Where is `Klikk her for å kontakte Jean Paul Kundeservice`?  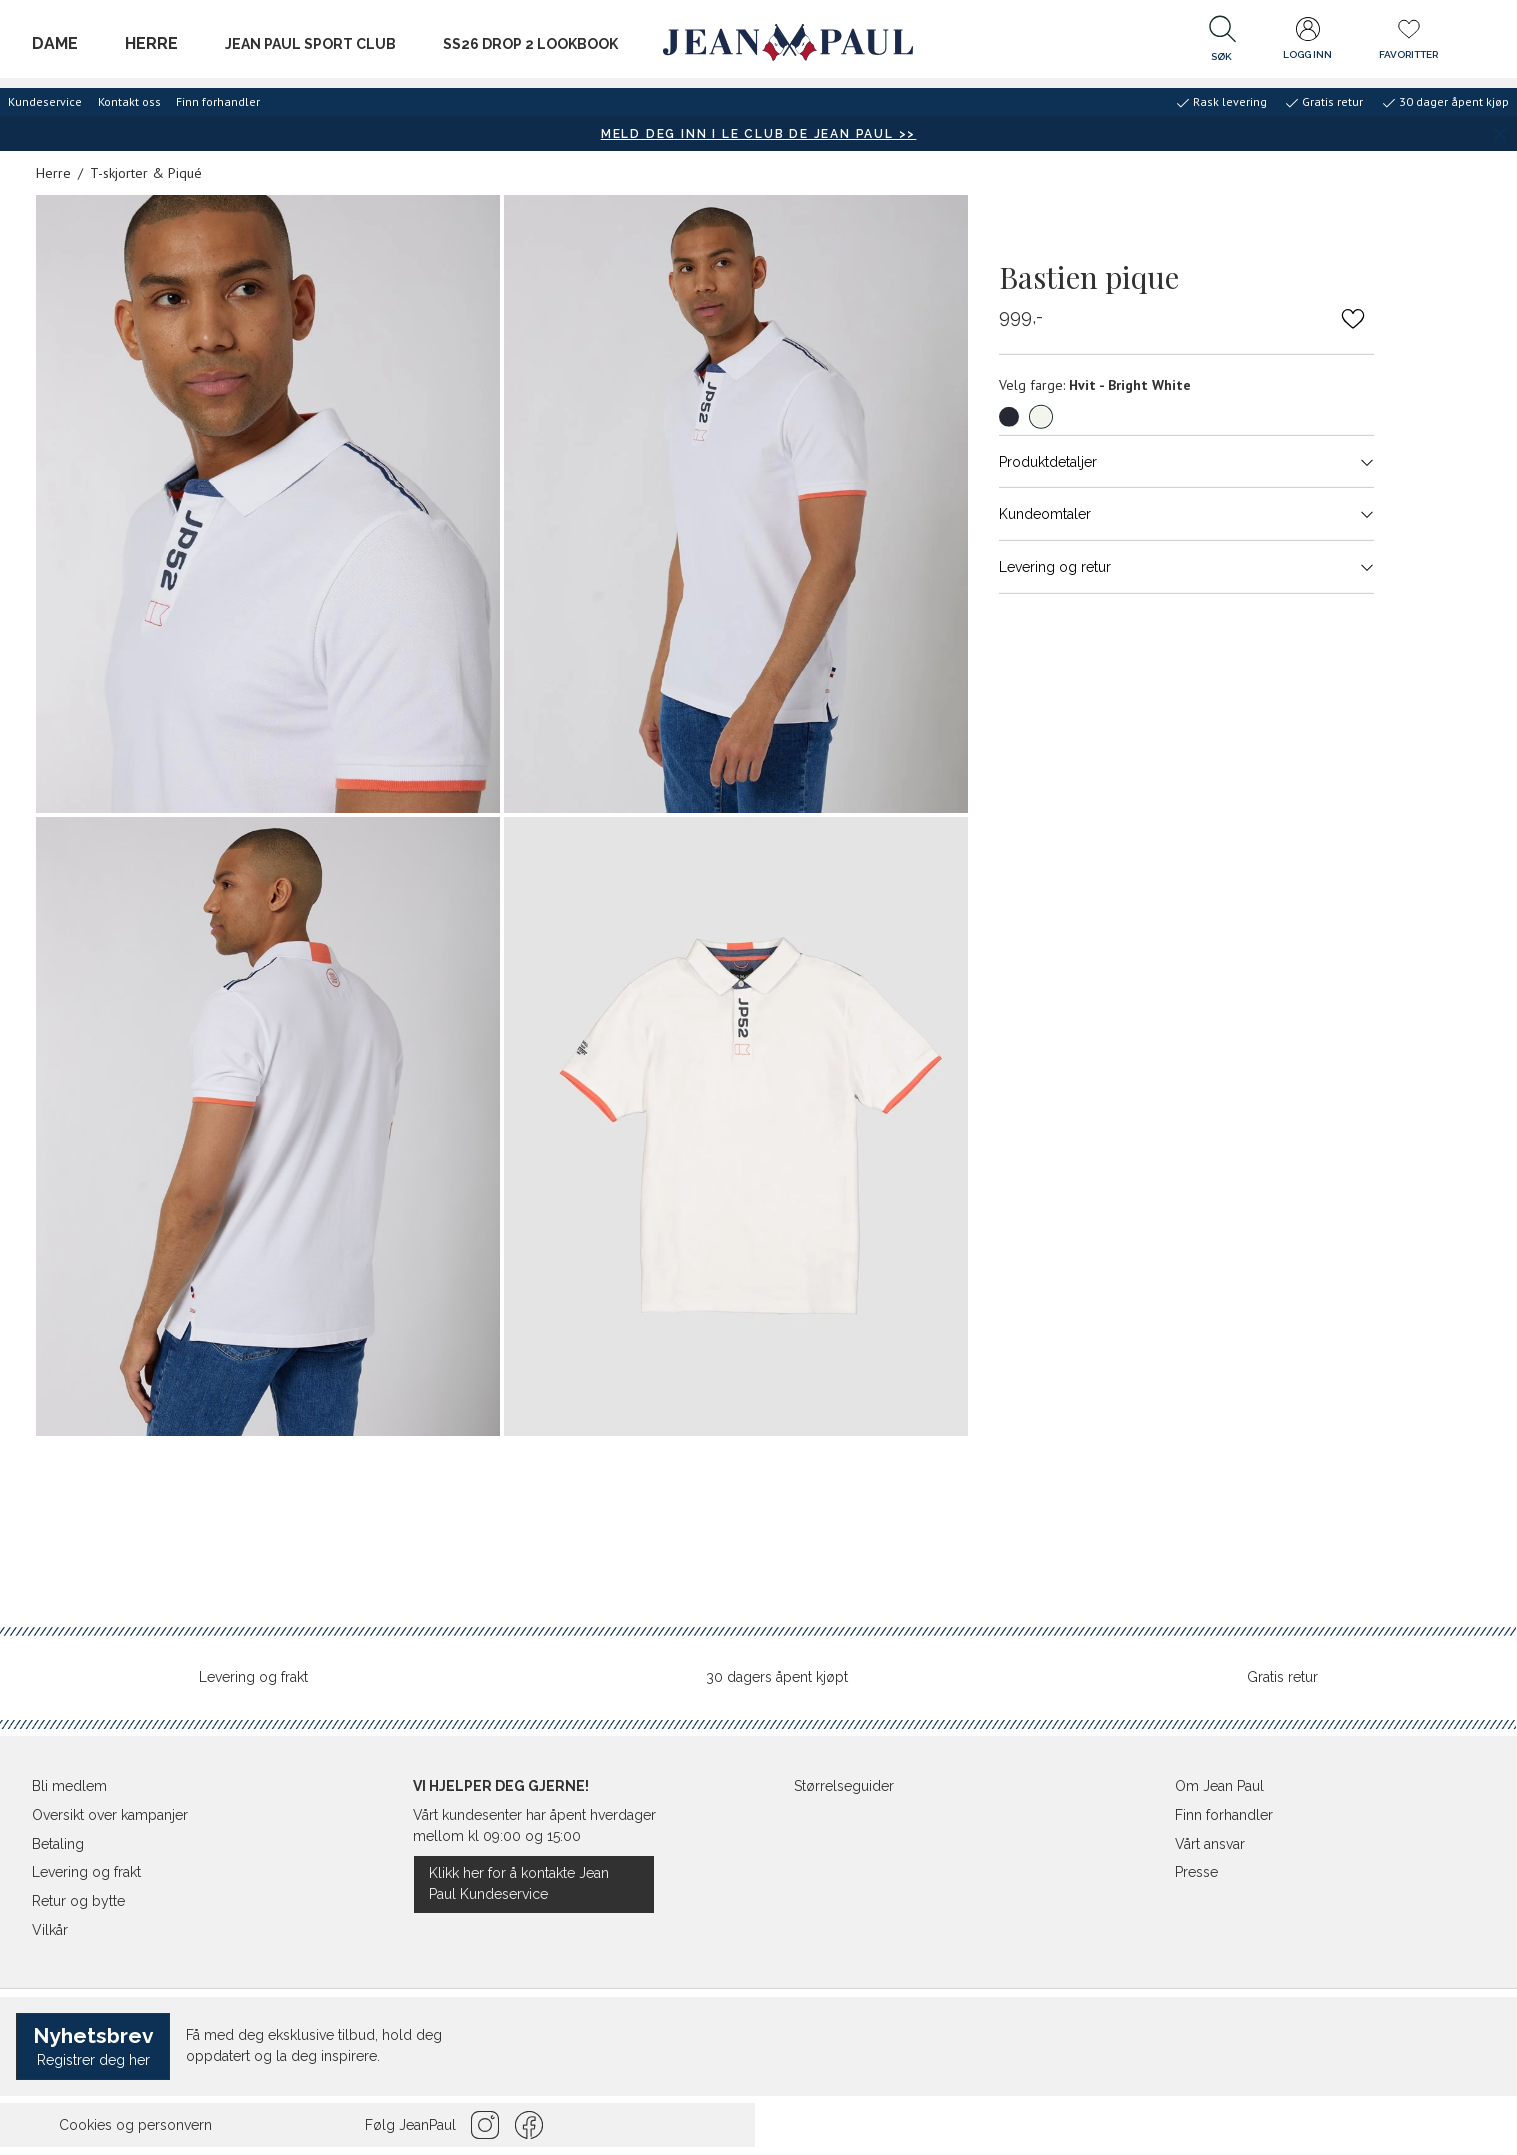 Klikk her for å kontakte Jean Paul Kundeservice is located at coordinates (519, 1883).